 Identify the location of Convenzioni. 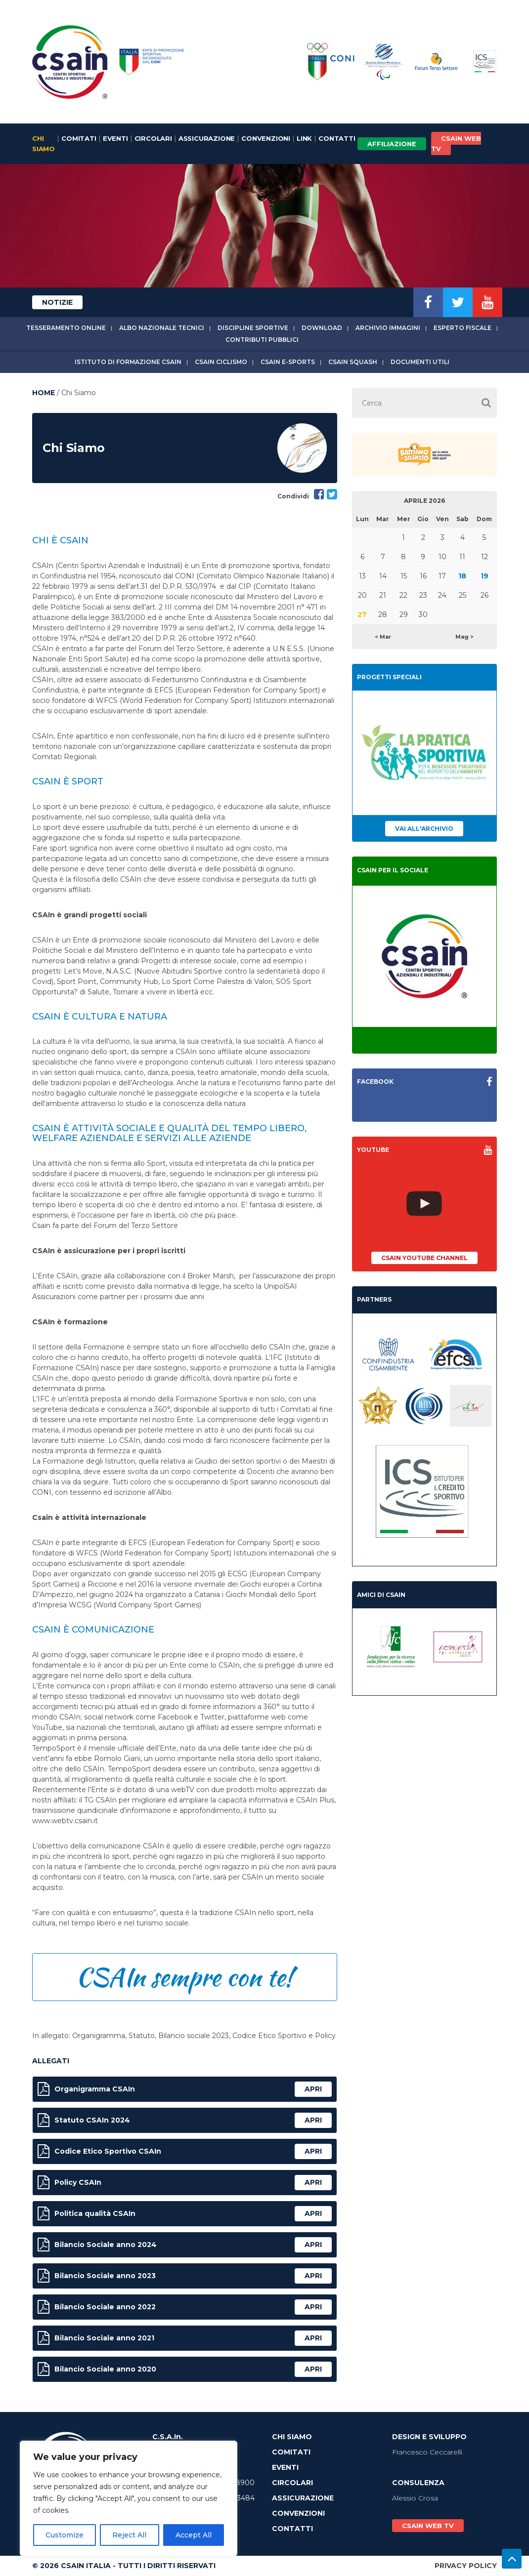
(265, 138).